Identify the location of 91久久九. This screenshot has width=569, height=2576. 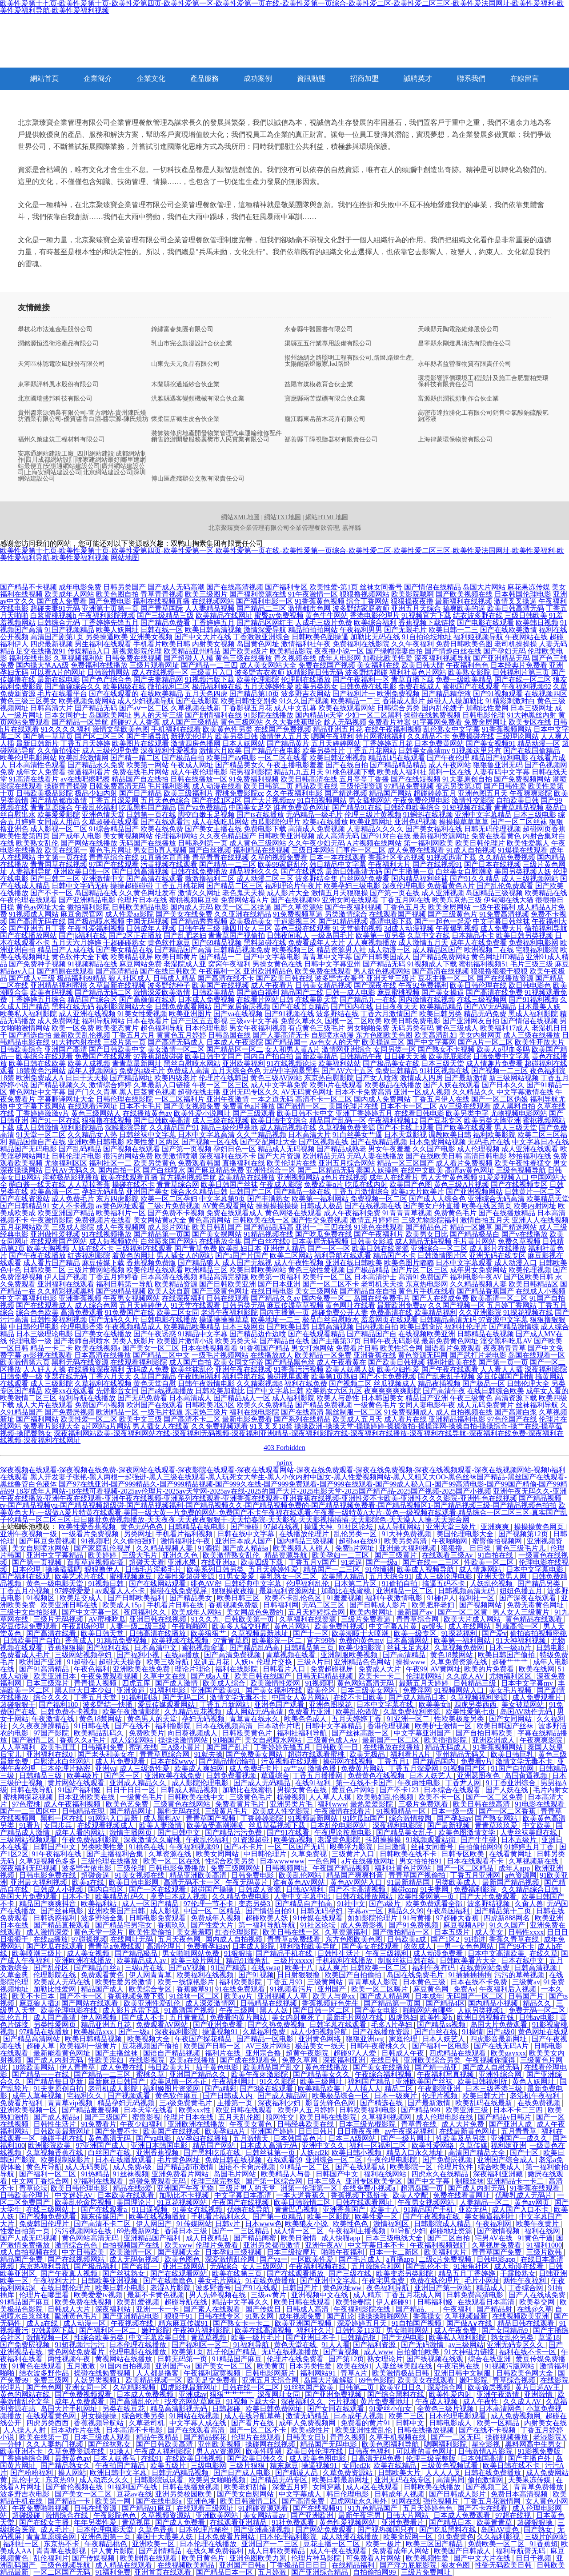
(206, 1619).